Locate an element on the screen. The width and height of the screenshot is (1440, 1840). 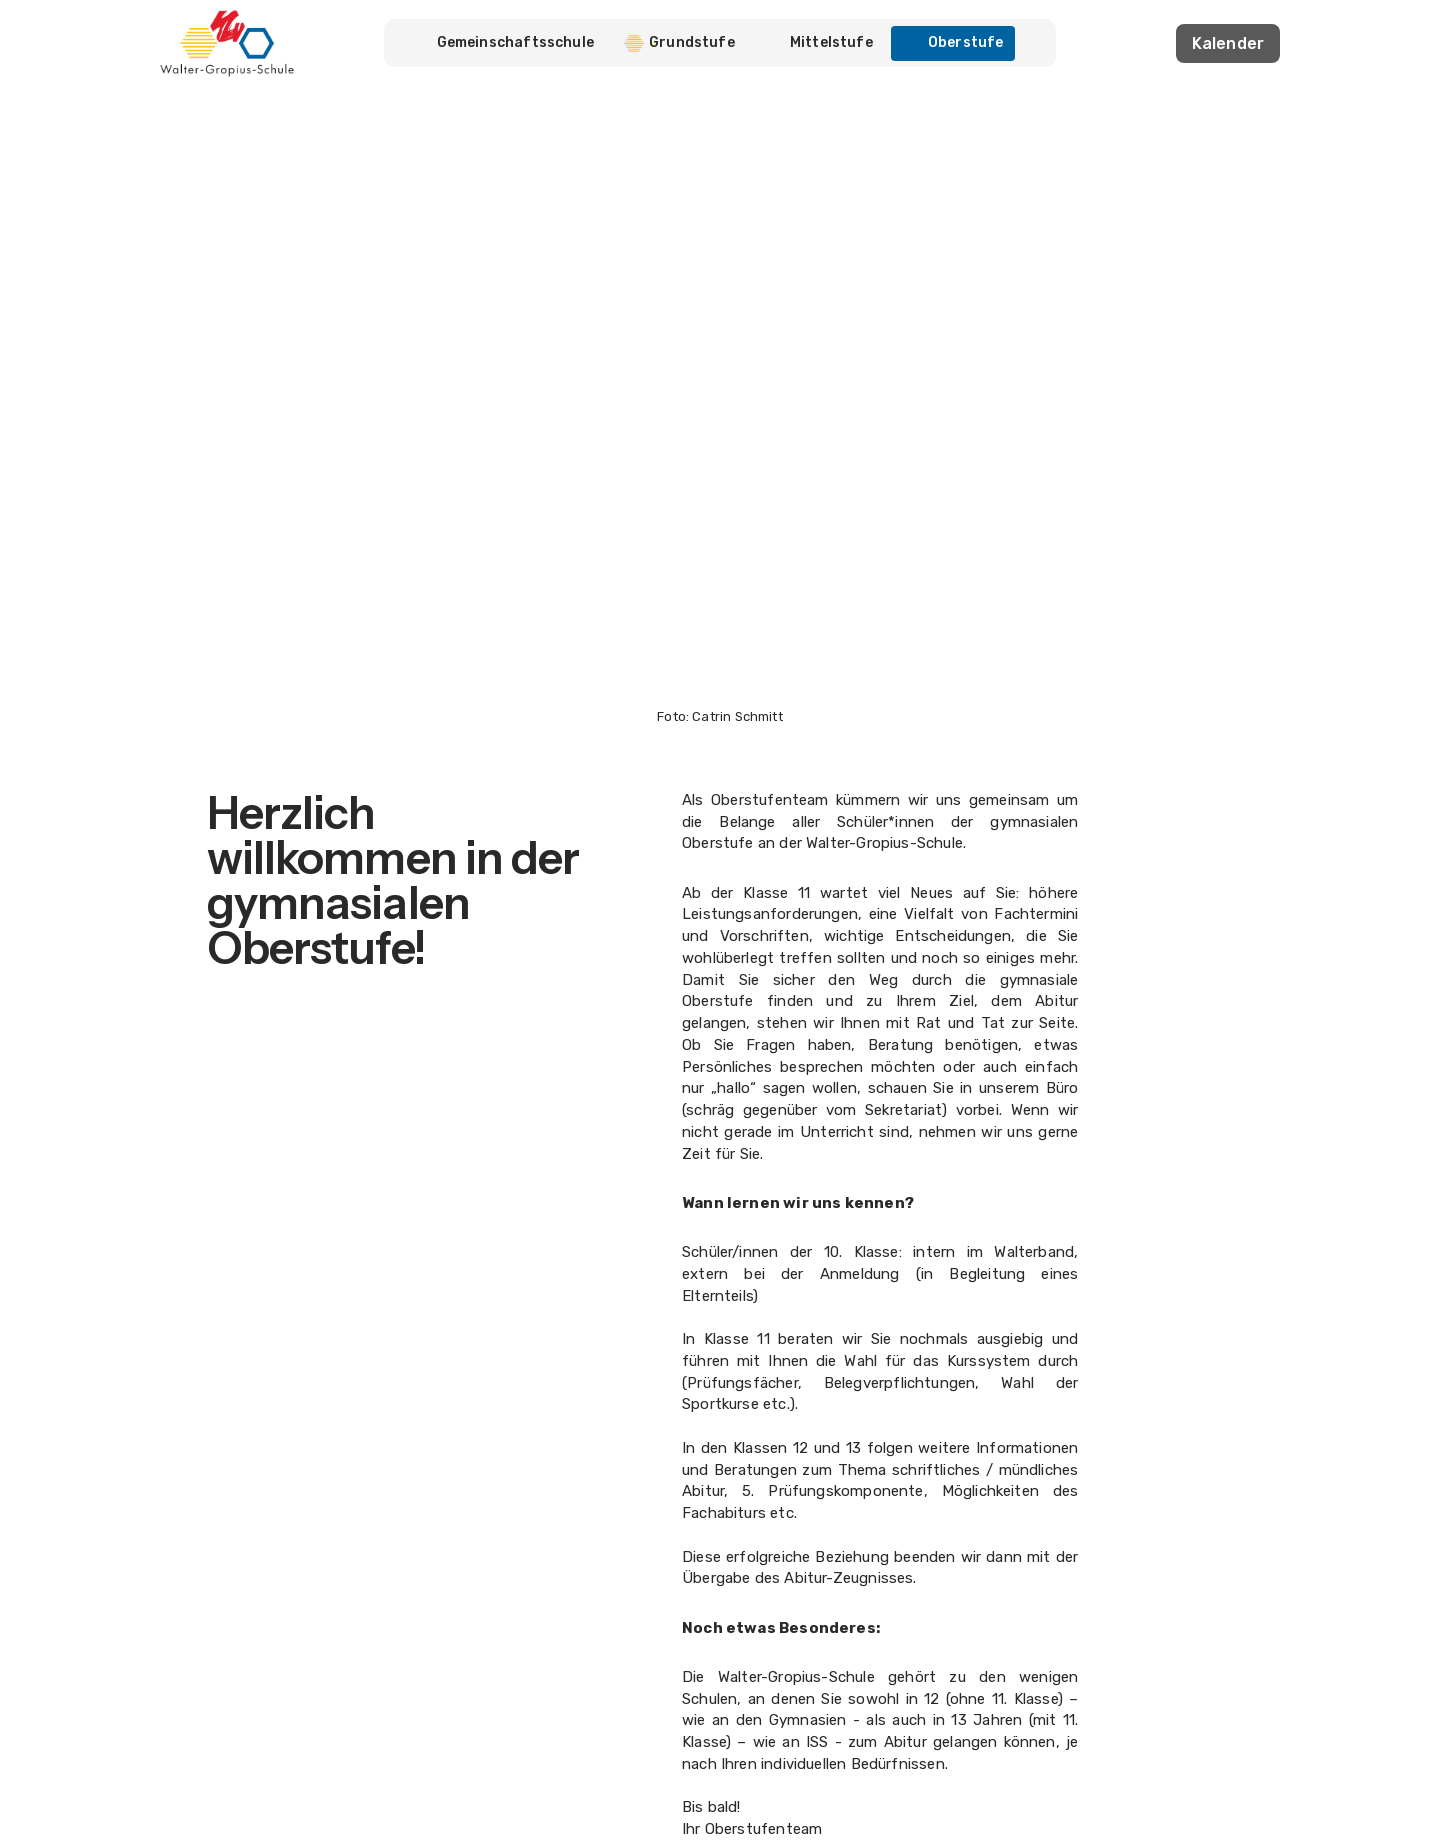
Grundstufe is located at coordinates (679, 42).